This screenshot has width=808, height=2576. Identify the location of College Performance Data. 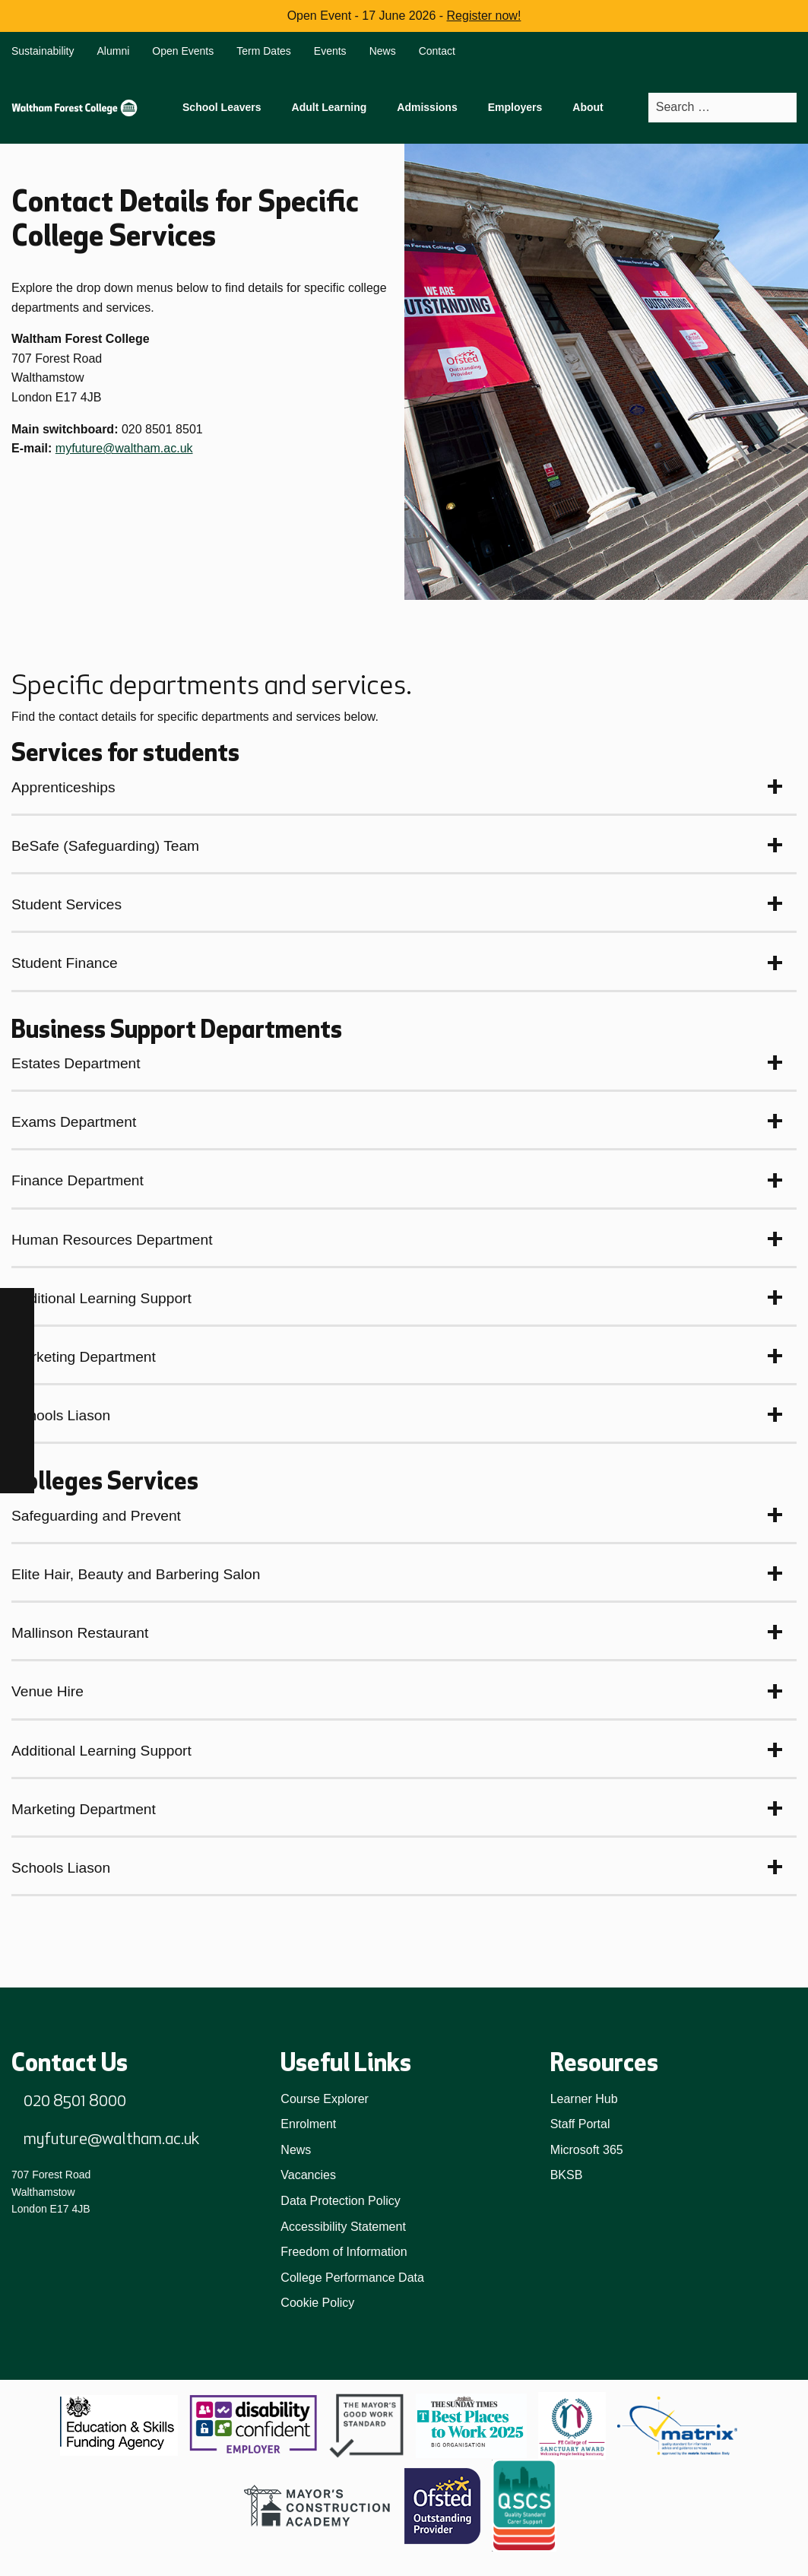
(352, 2277).